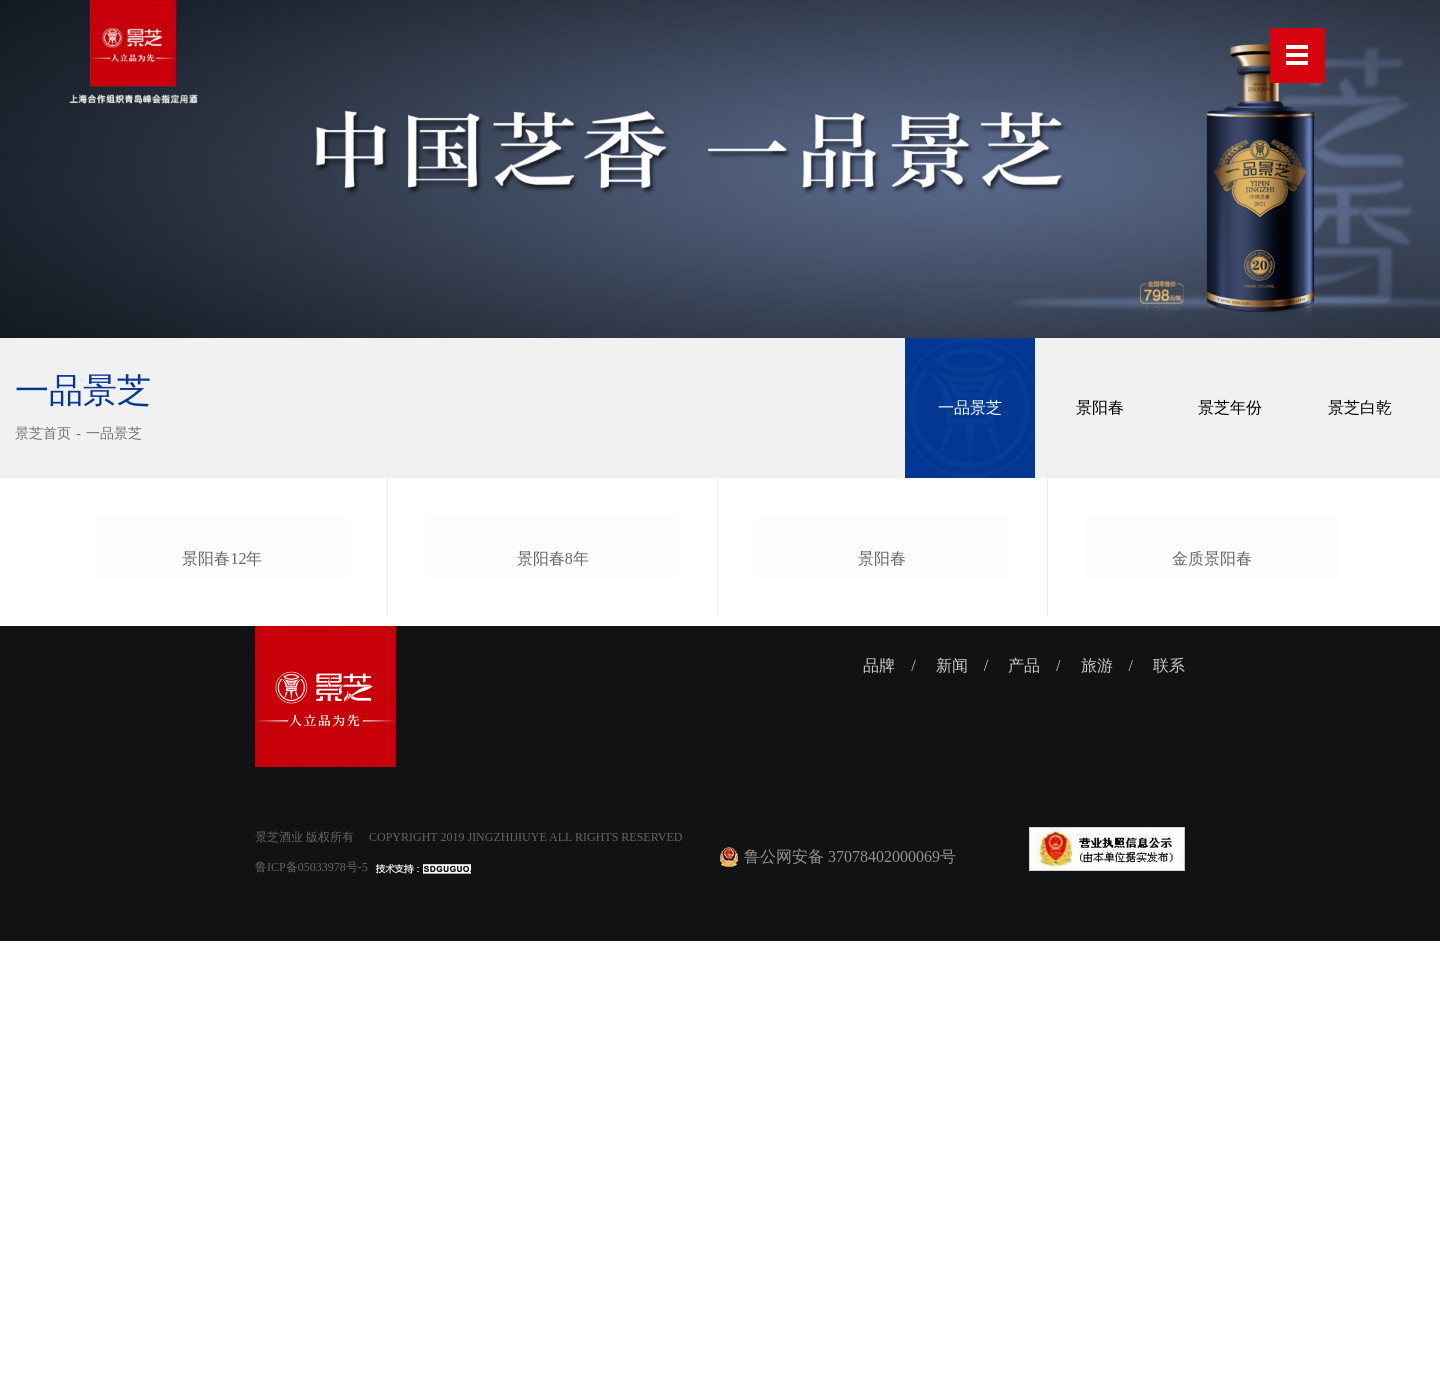 Image resolution: width=1440 pixels, height=1386 pixels. Describe the element at coordinates (1024, 1110) in the screenshot. I see `产品` at that location.